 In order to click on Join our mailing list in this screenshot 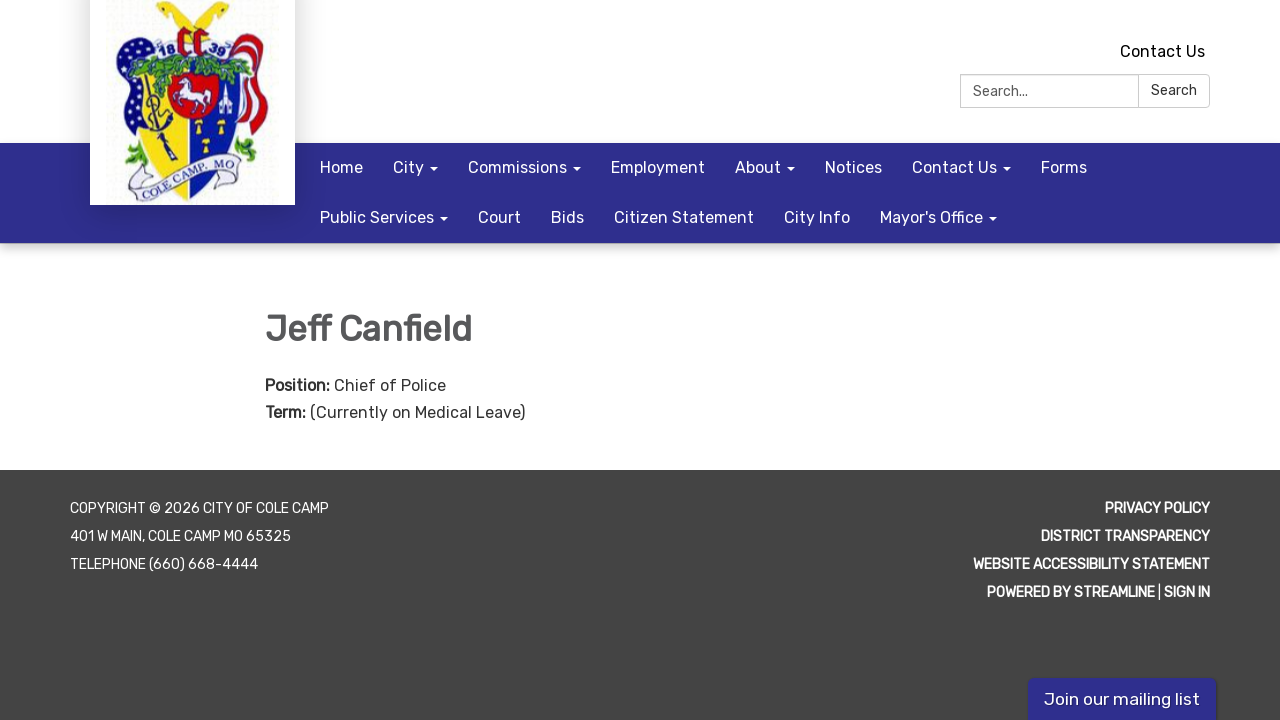, I will do `click(1122, 699)`.